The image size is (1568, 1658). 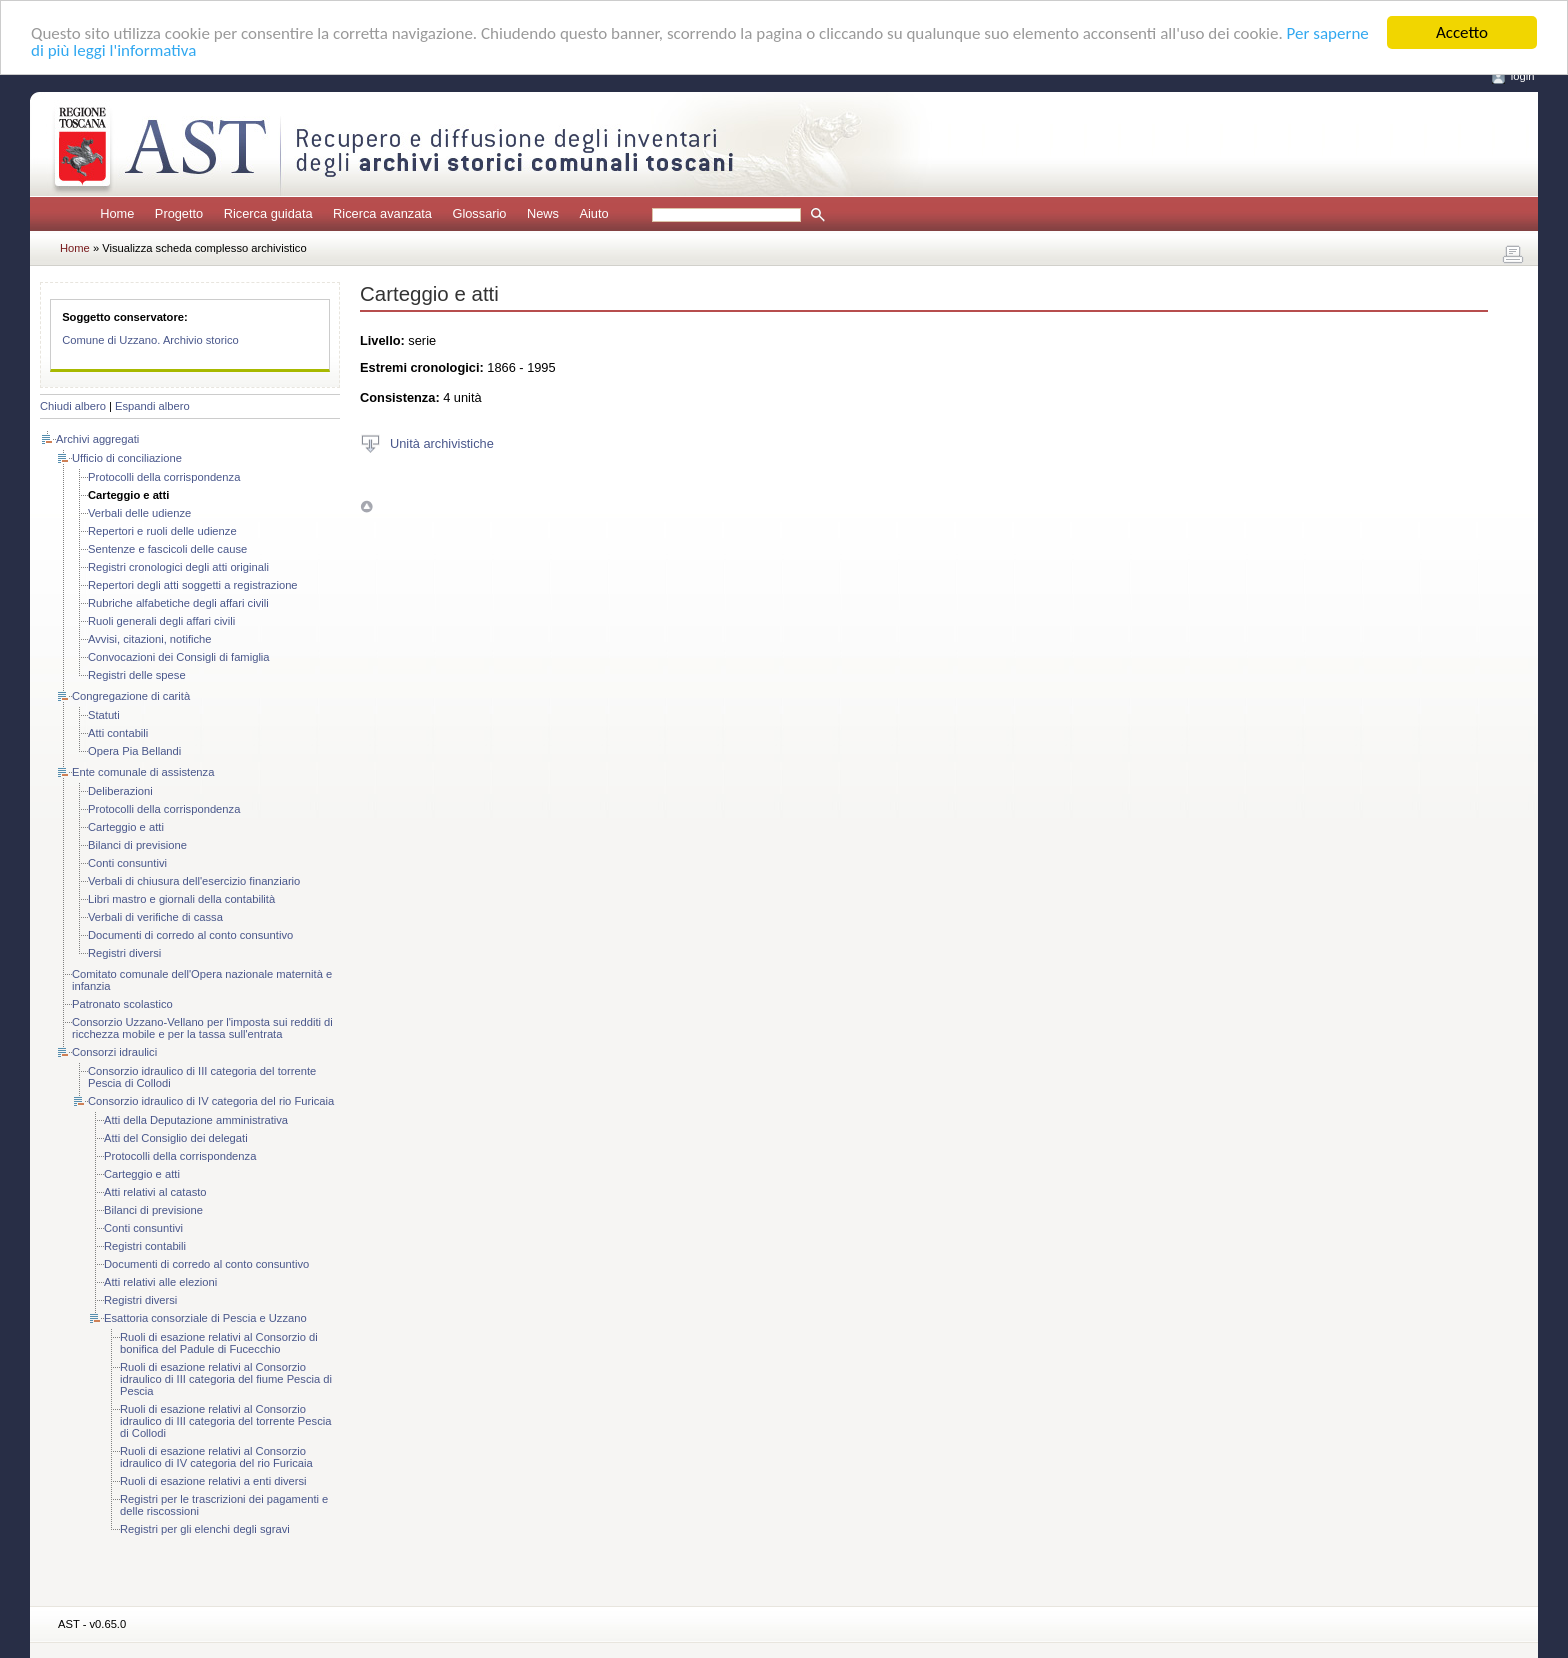 What do you see at coordinates (442, 442) in the screenshot?
I see `Unità archivistiche` at bounding box center [442, 442].